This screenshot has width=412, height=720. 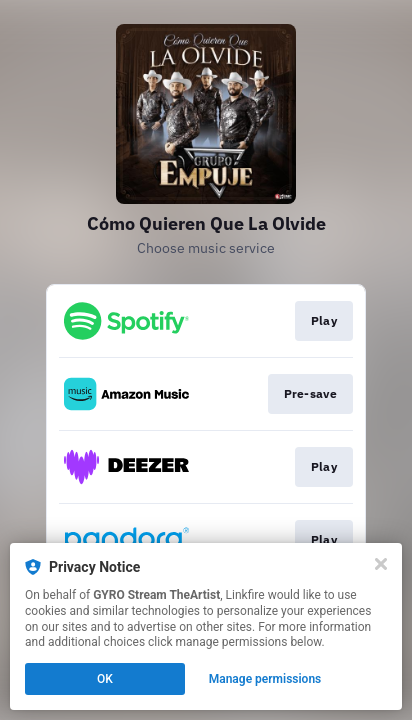 I want to click on Manage permissions, so click(x=265, y=679).